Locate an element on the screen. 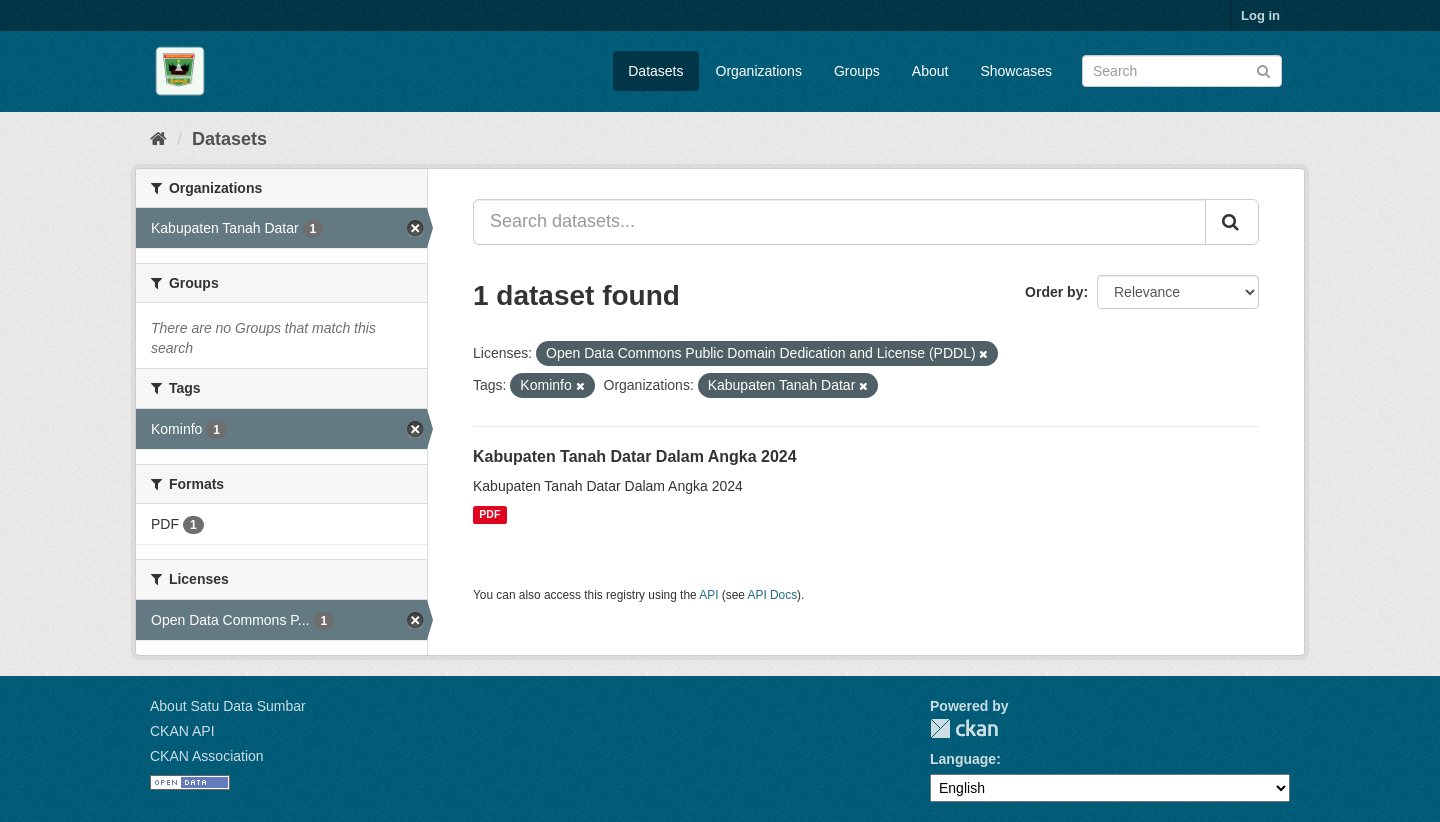 The height and width of the screenshot is (822, 1440). Groups is located at coordinates (857, 71).